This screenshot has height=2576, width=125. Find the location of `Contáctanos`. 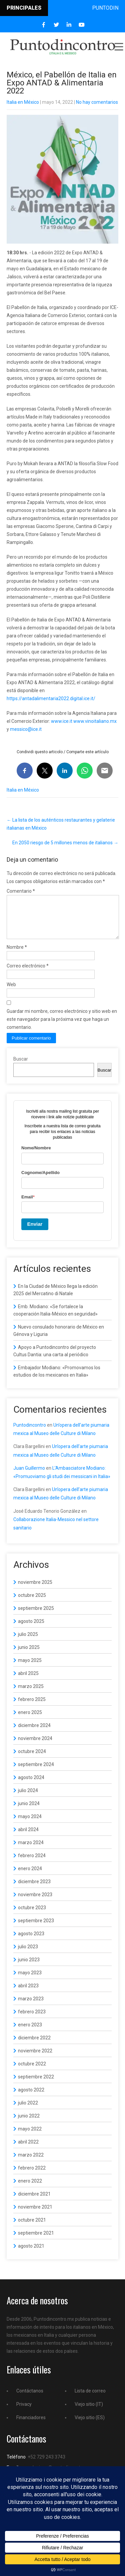

Contáctanos is located at coordinates (29, 2398).